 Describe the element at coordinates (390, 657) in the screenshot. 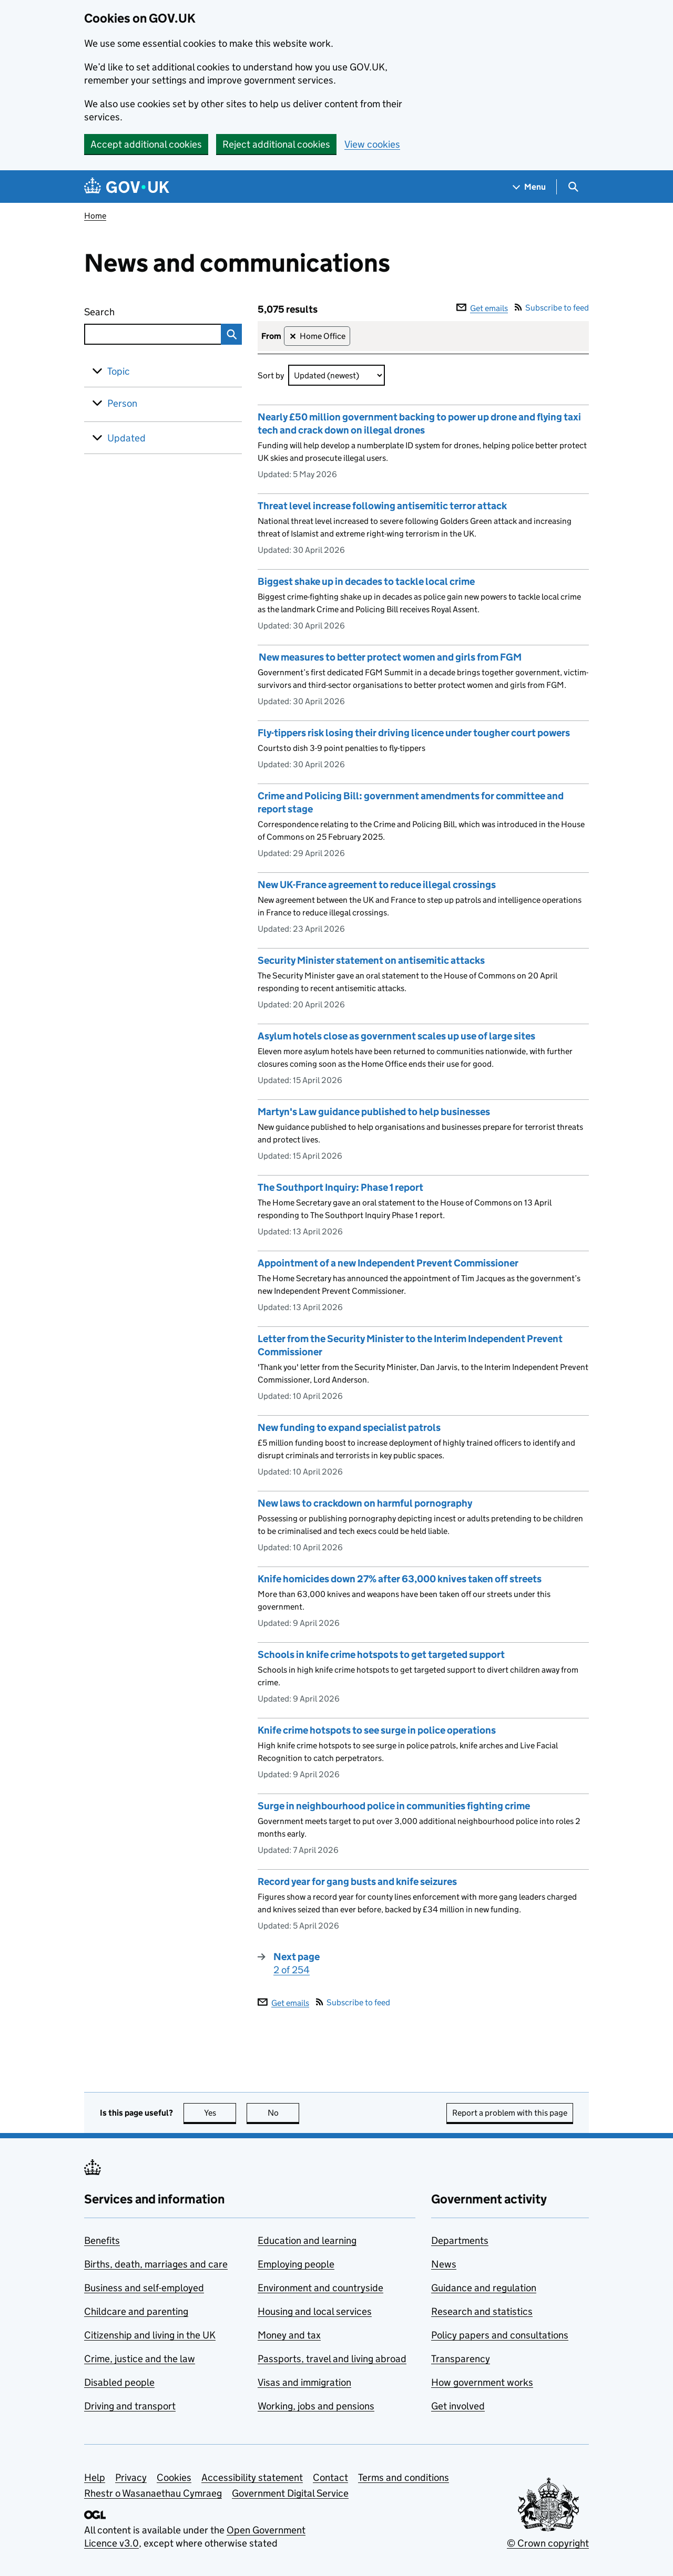

I see `New measures to better protect women and girls from FGM` at that location.